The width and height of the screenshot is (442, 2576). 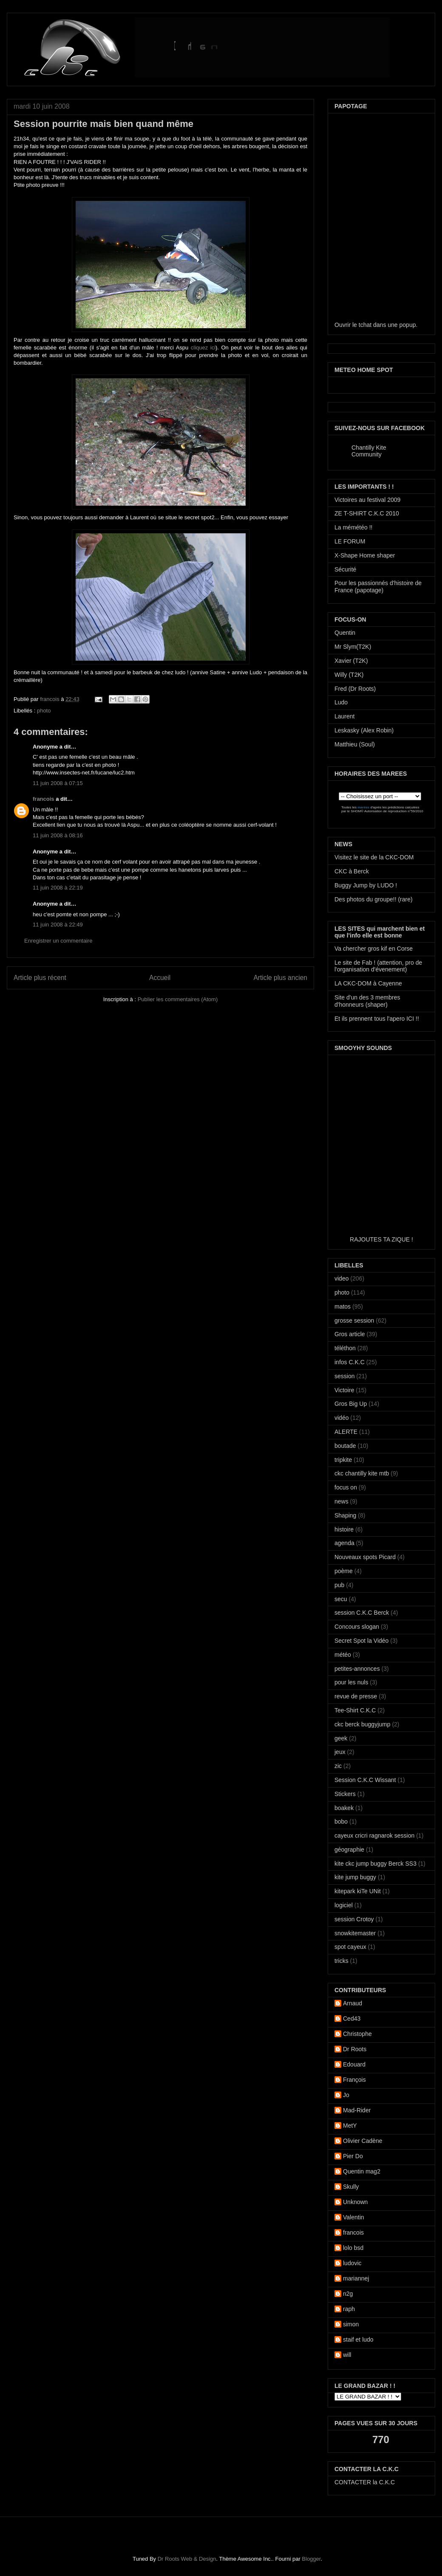 I want to click on Stickers, so click(x=345, y=1794).